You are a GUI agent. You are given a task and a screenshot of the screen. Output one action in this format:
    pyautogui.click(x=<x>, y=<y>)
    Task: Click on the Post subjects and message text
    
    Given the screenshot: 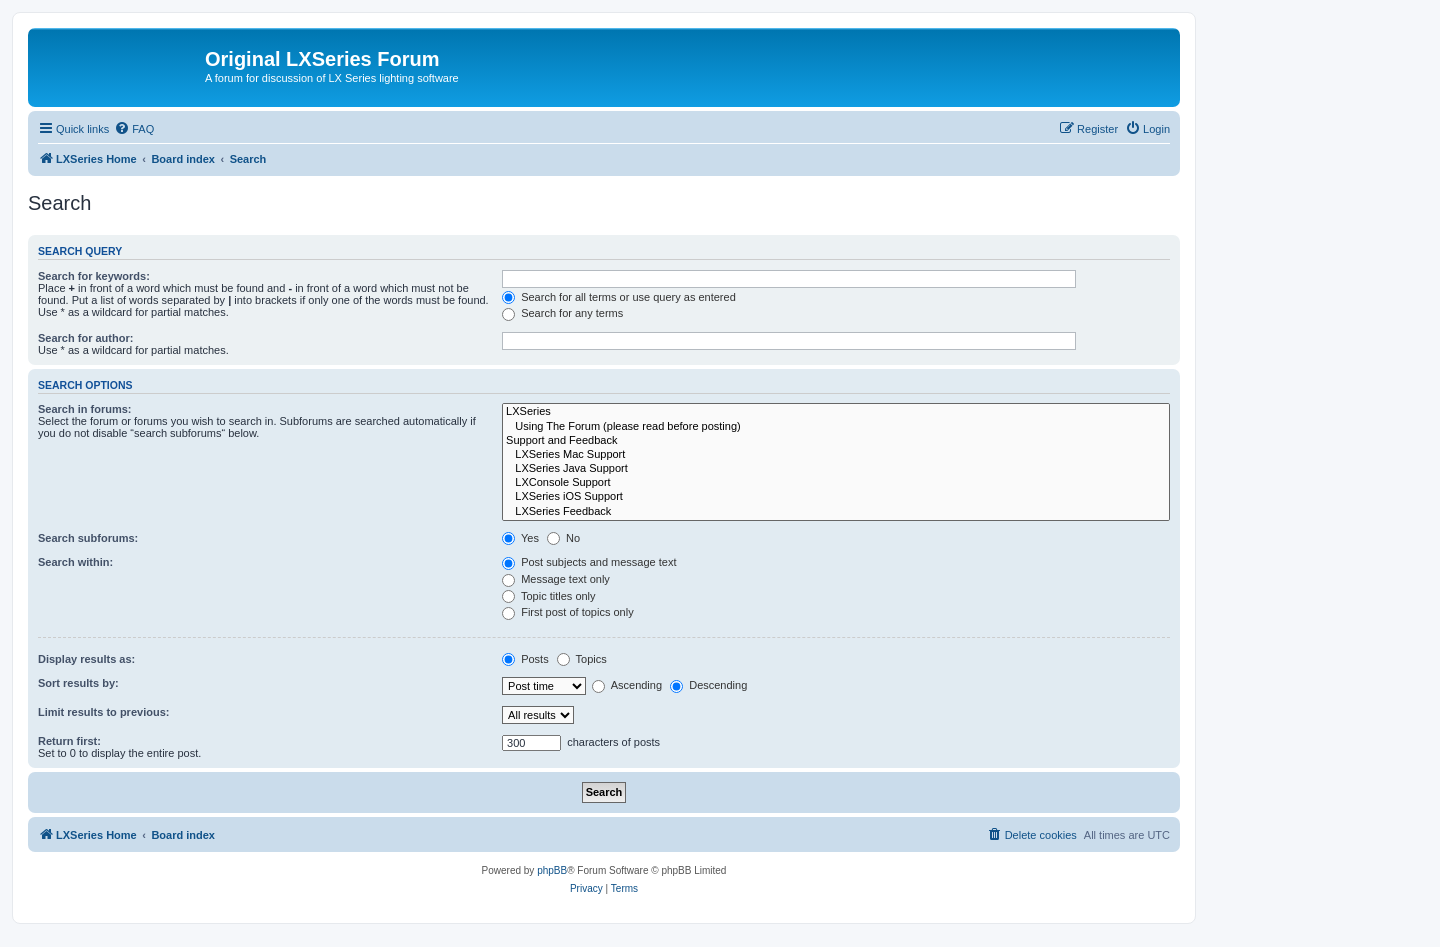 What is the action you would take?
    pyautogui.click(x=589, y=562)
    